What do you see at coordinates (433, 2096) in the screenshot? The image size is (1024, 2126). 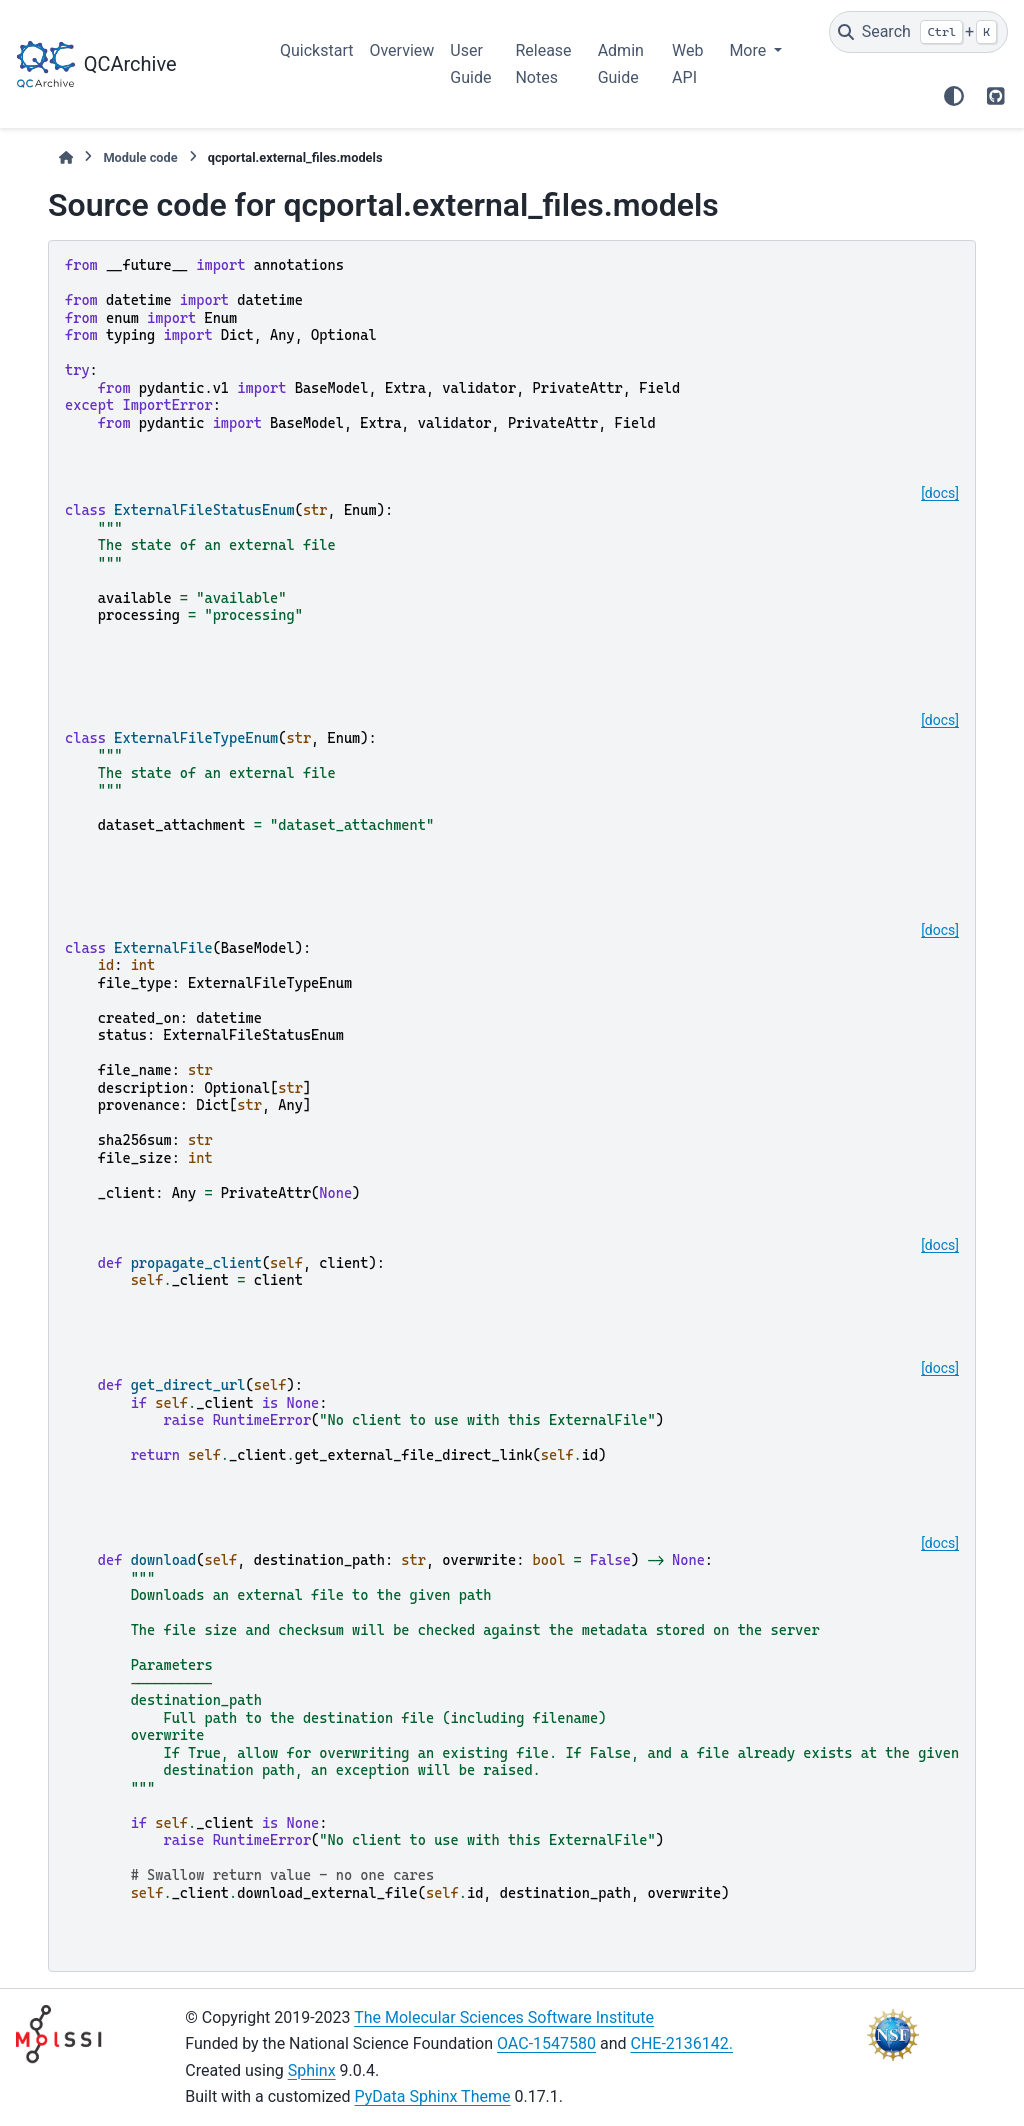 I see `PyData Sphinx Theme` at bounding box center [433, 2096].